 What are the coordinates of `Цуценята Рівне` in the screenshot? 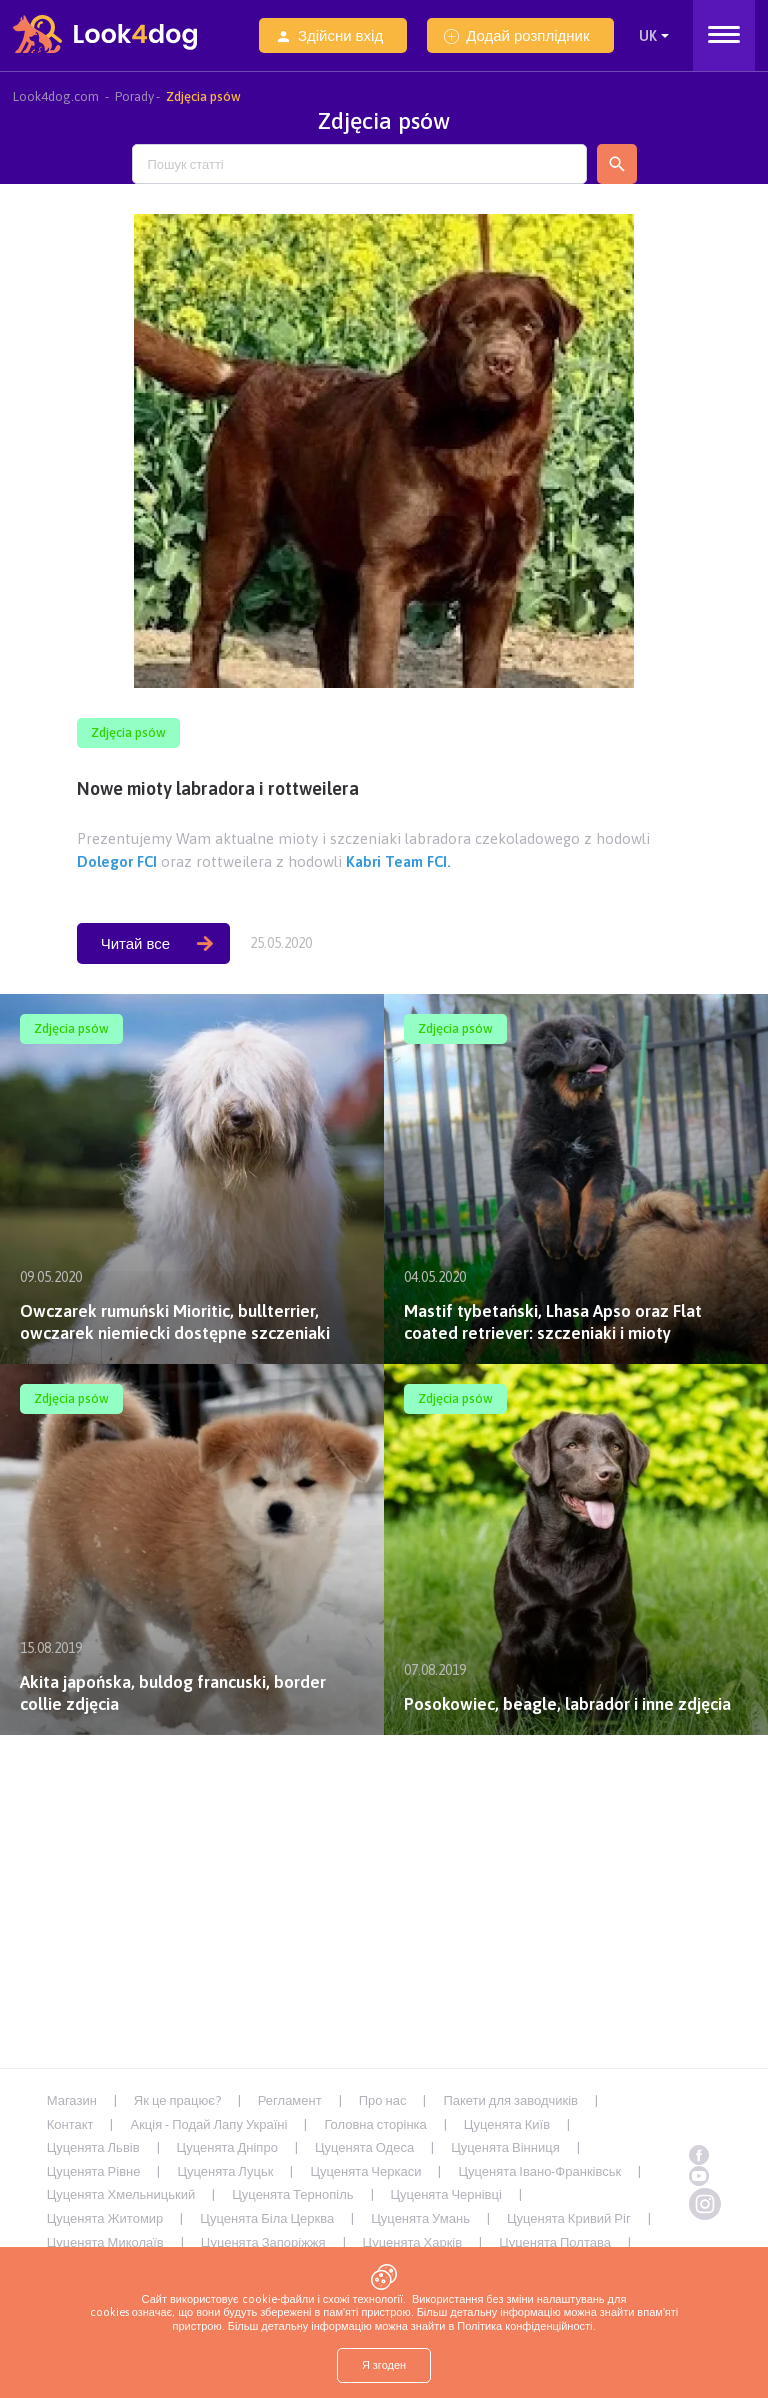 It's located at (94, 2171).